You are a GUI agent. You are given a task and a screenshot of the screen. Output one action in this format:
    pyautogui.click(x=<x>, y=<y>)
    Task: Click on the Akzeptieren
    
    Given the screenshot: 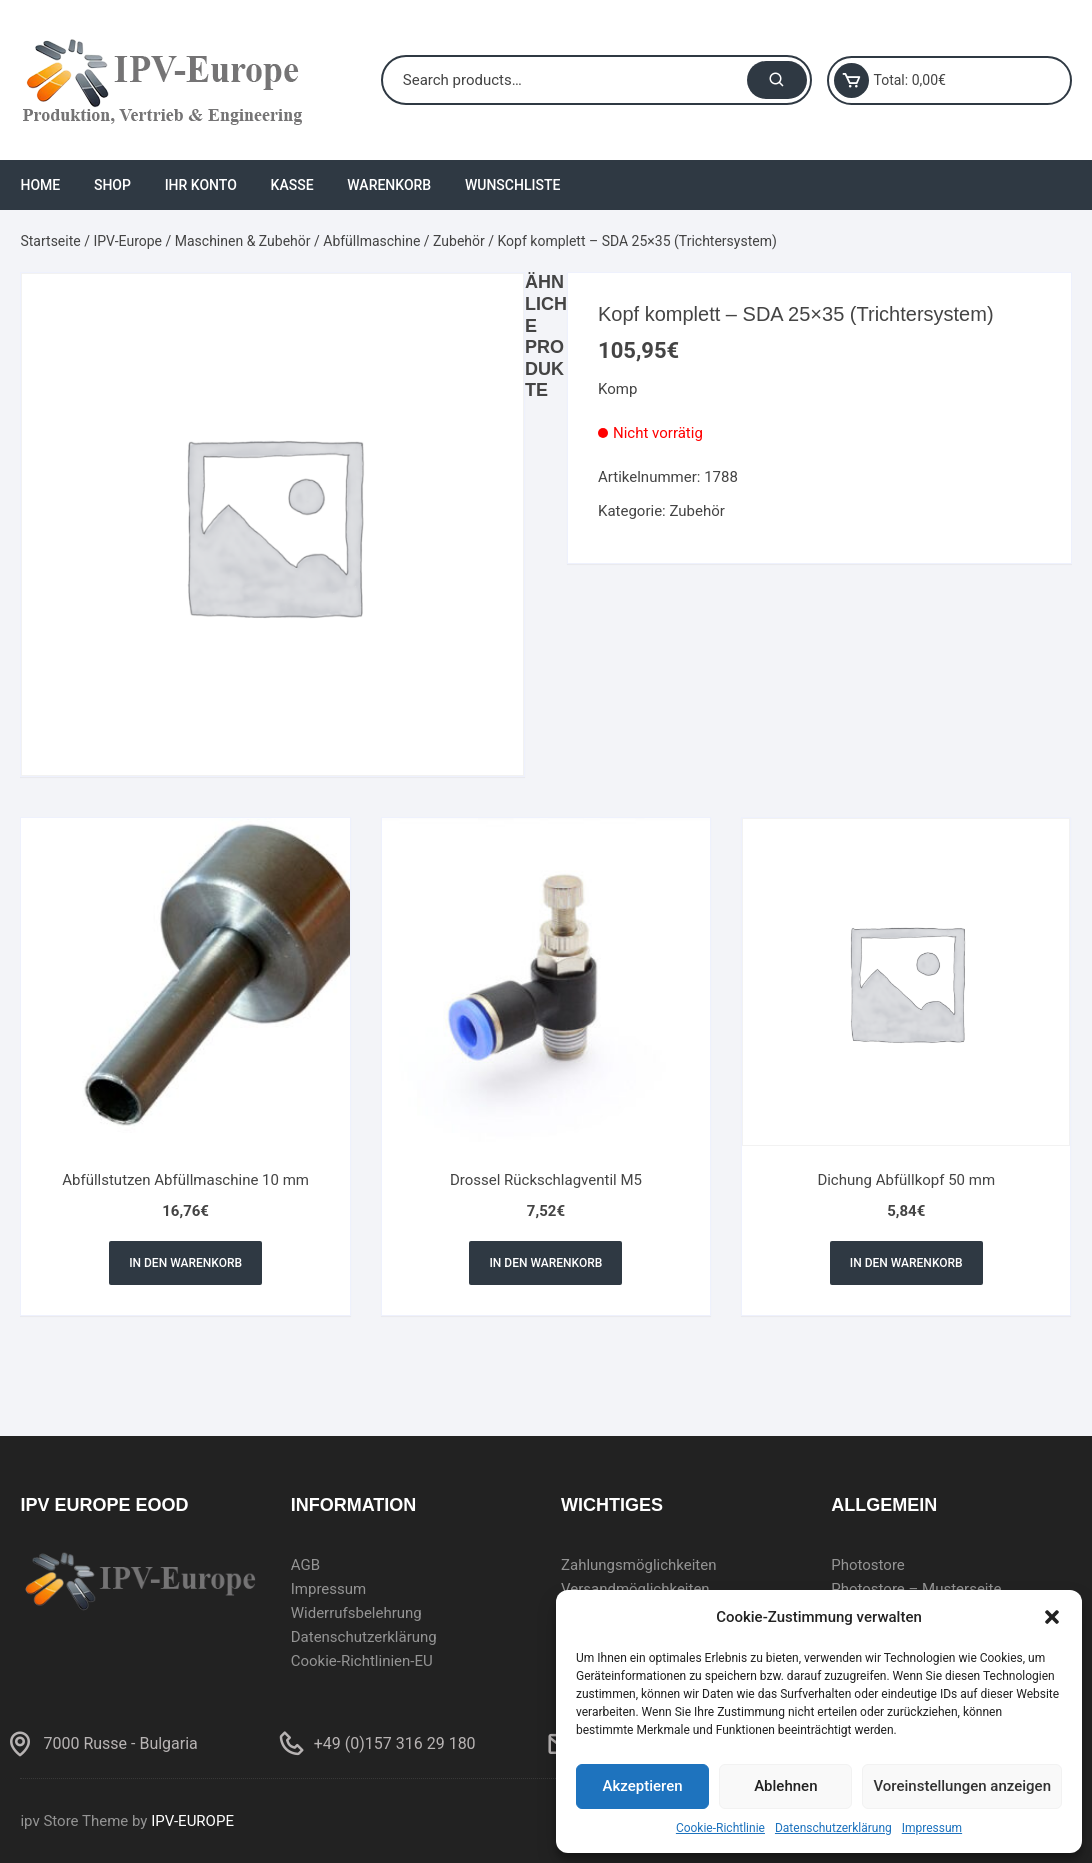 What is the action you would take?
    pyautogui.click(x=643, y=1786)
    